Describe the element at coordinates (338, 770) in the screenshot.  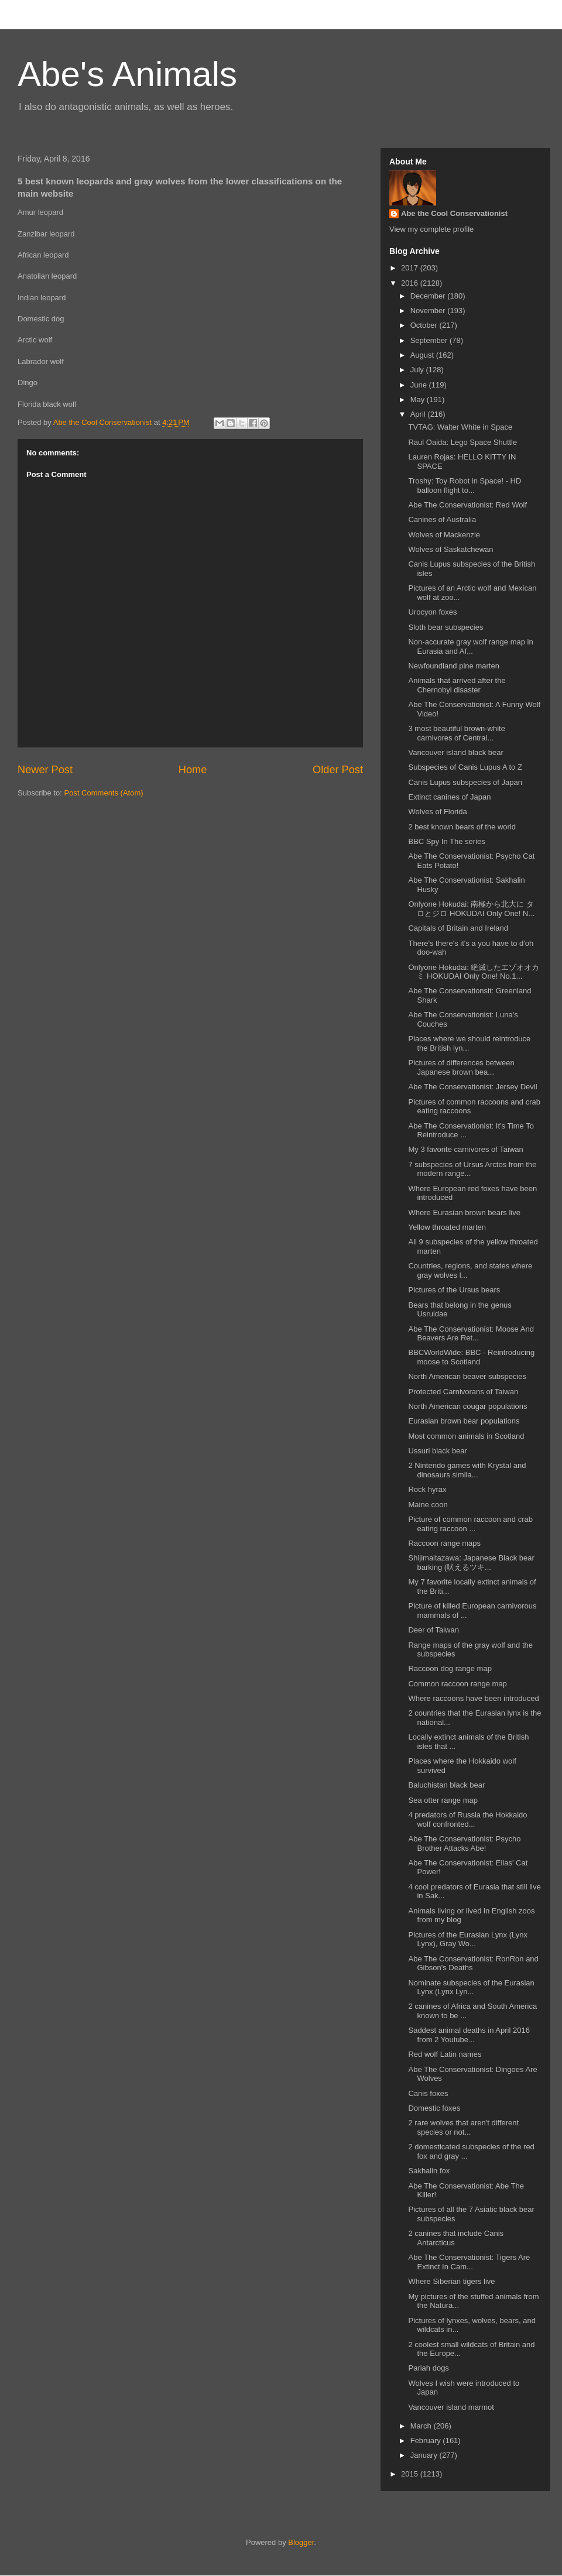
I see `Older Post` at that location.